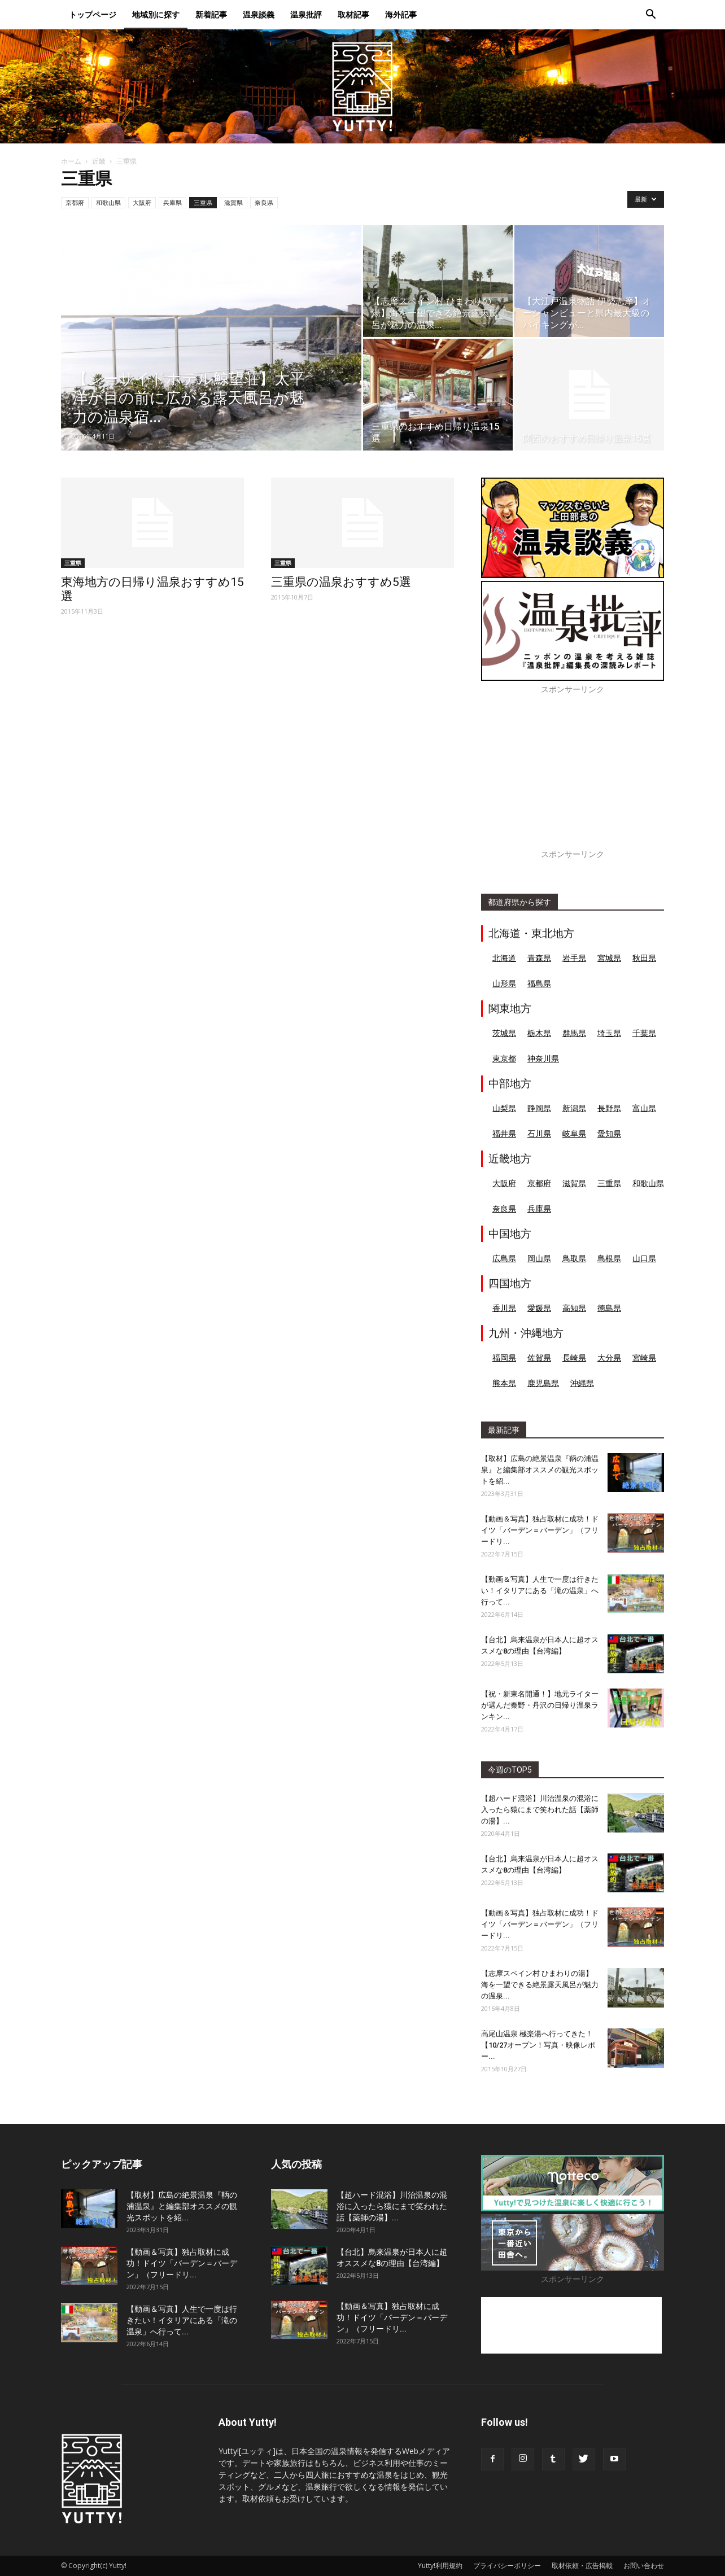  Describe the element at coordinates (504, 1108) in the screenshot. I see `山梨県` at that location.